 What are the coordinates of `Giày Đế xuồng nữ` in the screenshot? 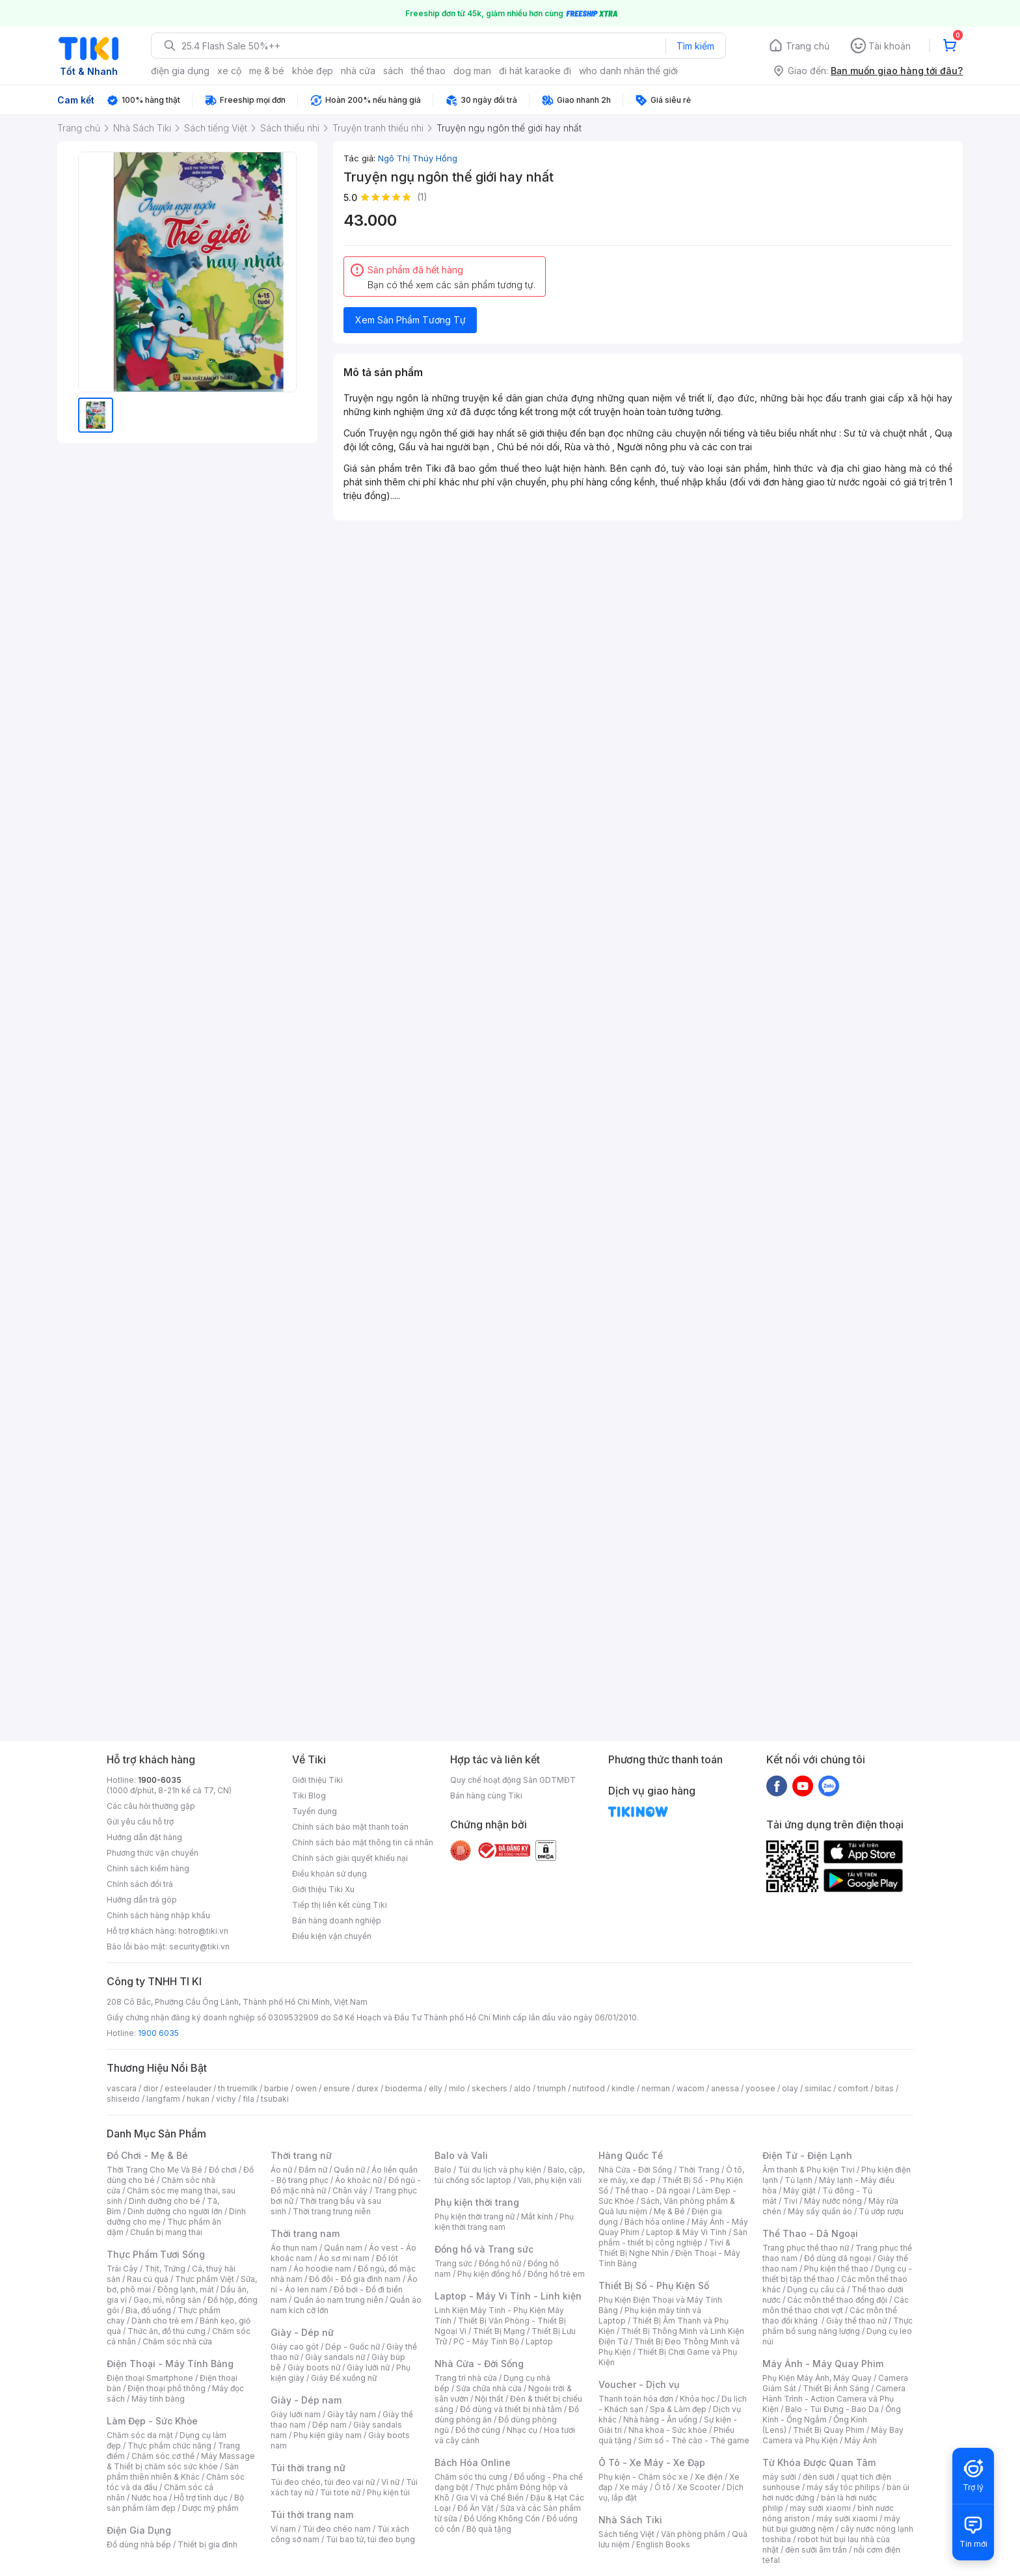 It's located at (344, 2378).